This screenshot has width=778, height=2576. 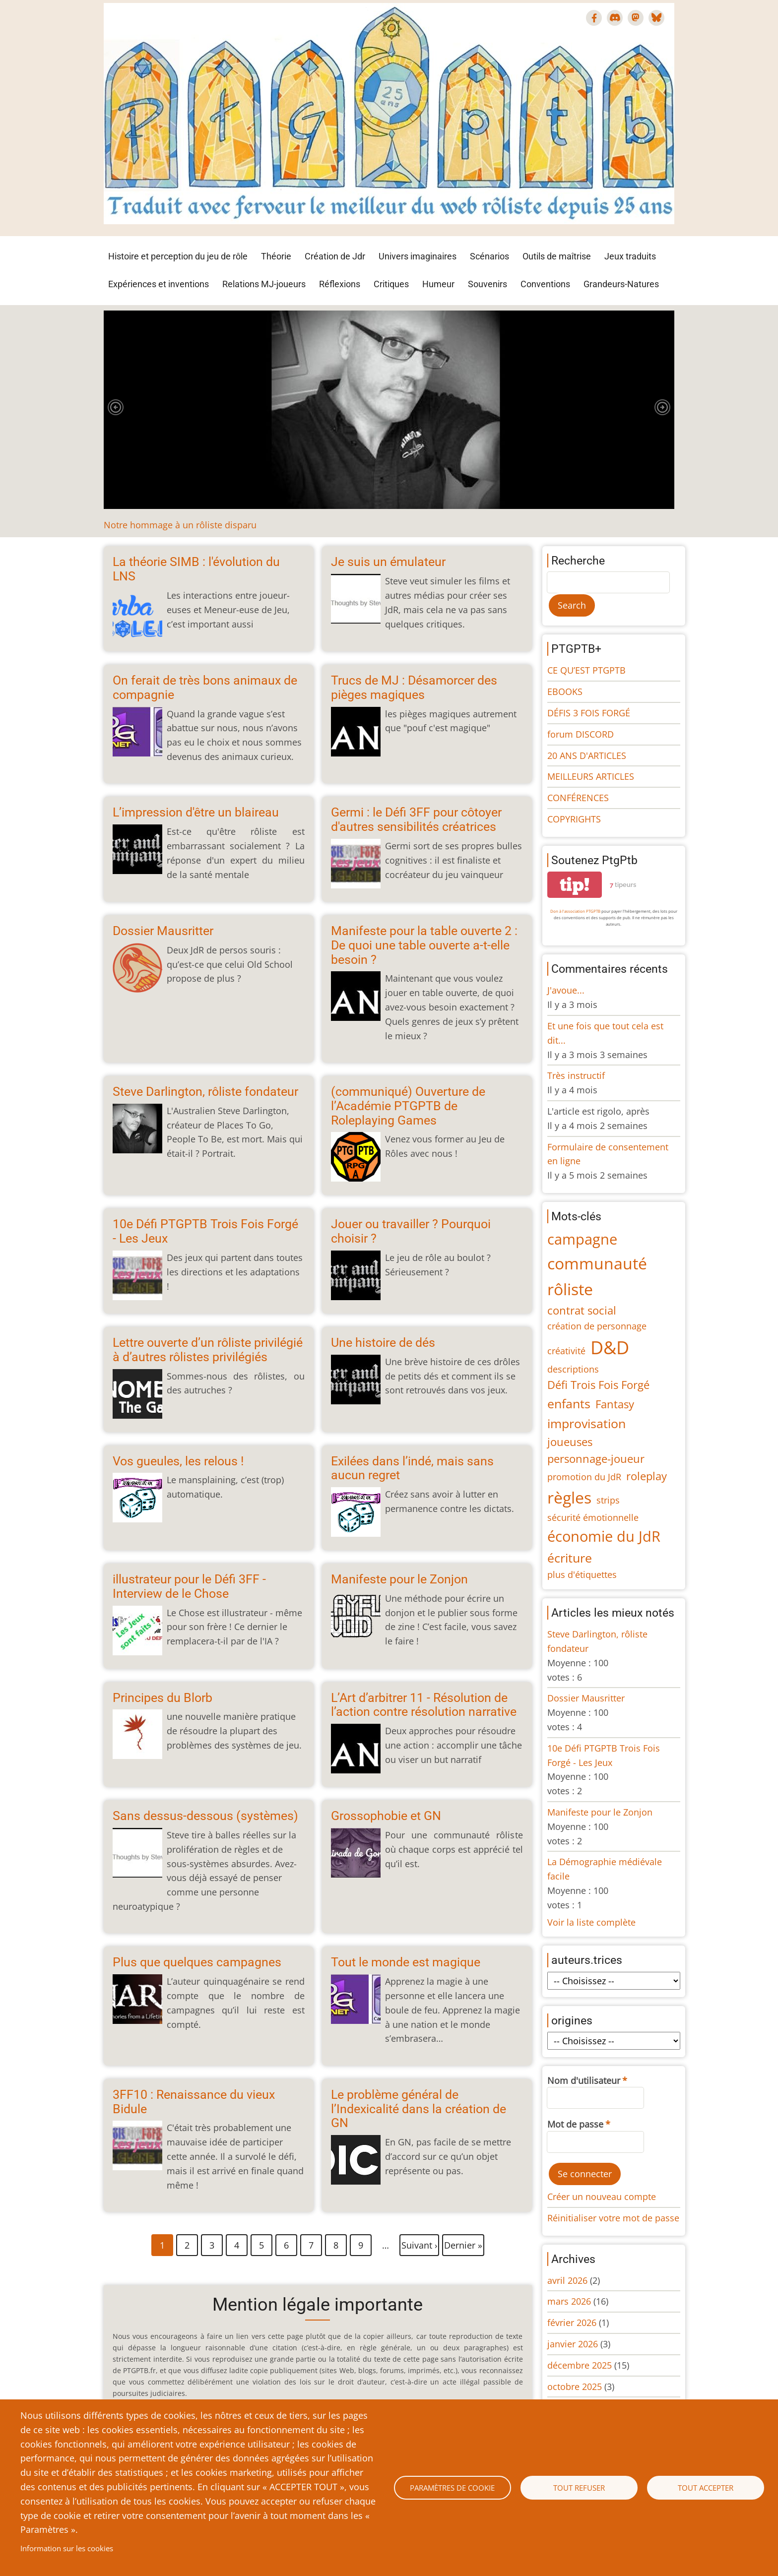 I want to click on écriture, so click(x=569, y=1557).